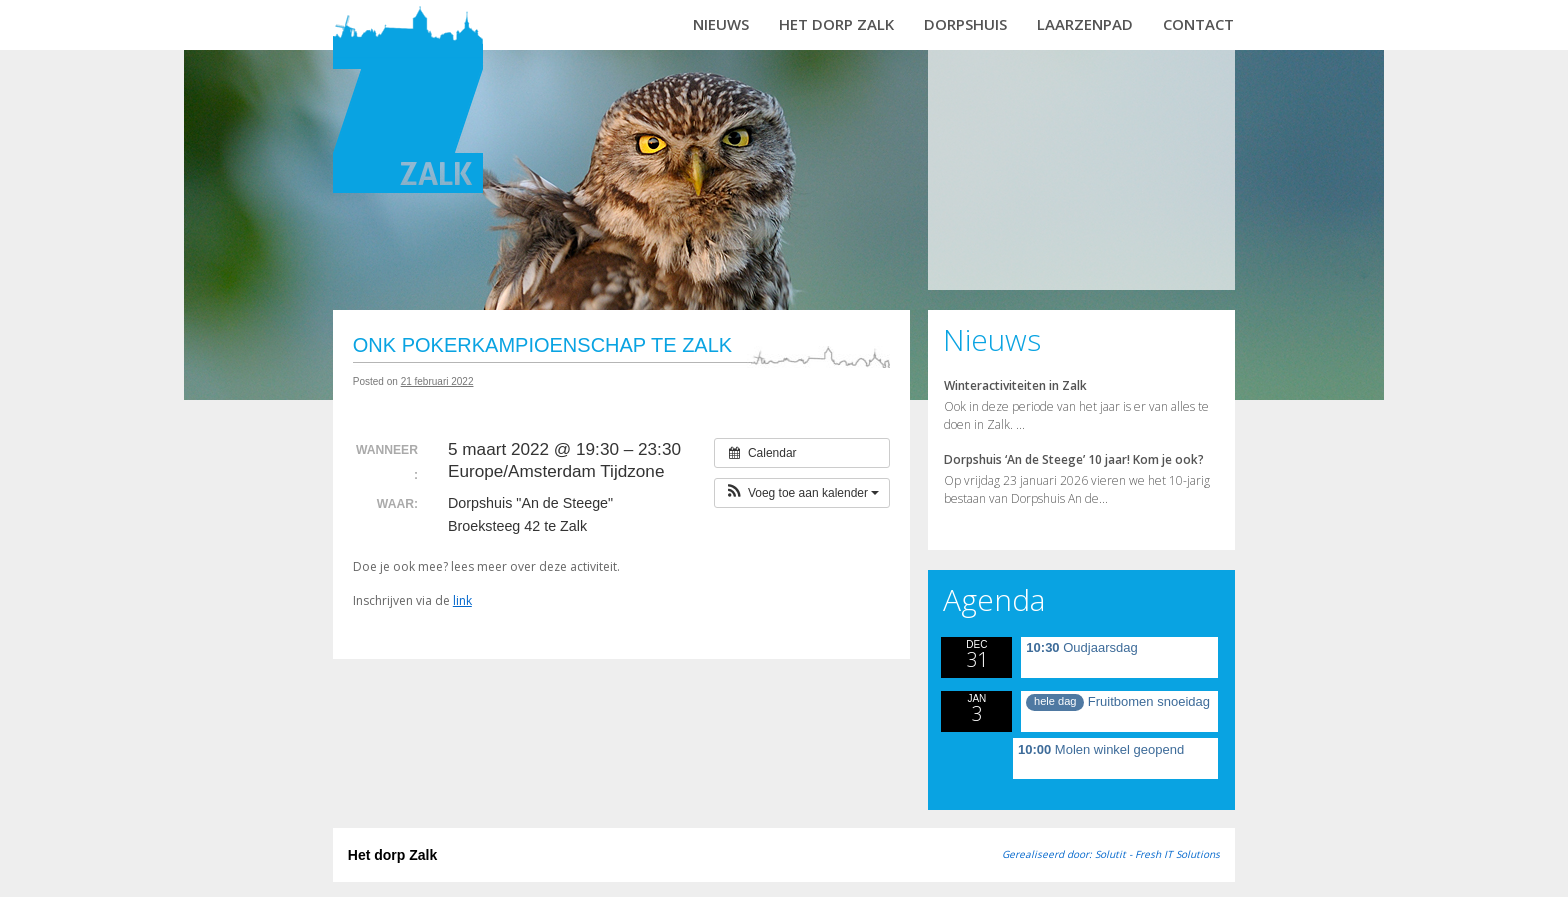  What do you see at coordinates (1111, 854) in the screenshot?
I see `Gerealiseerd door: Solutit - Fresh IT Solutions` at bounding box center [1111, 854].